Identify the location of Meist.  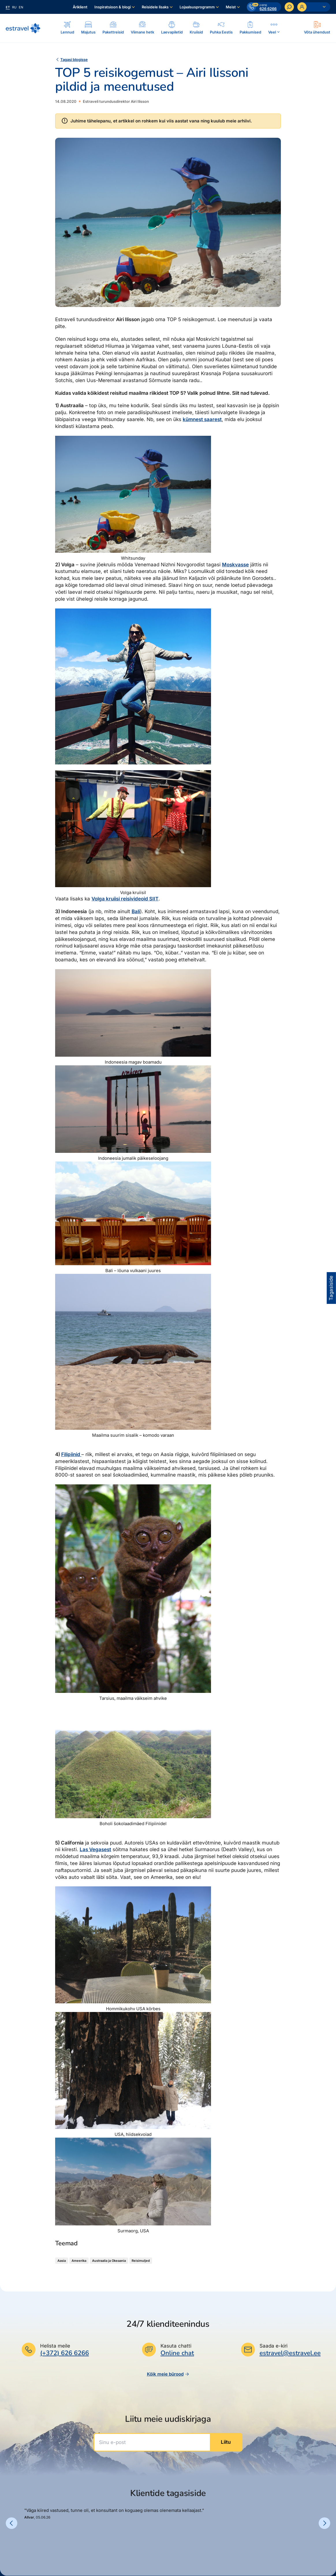
(231, 7).